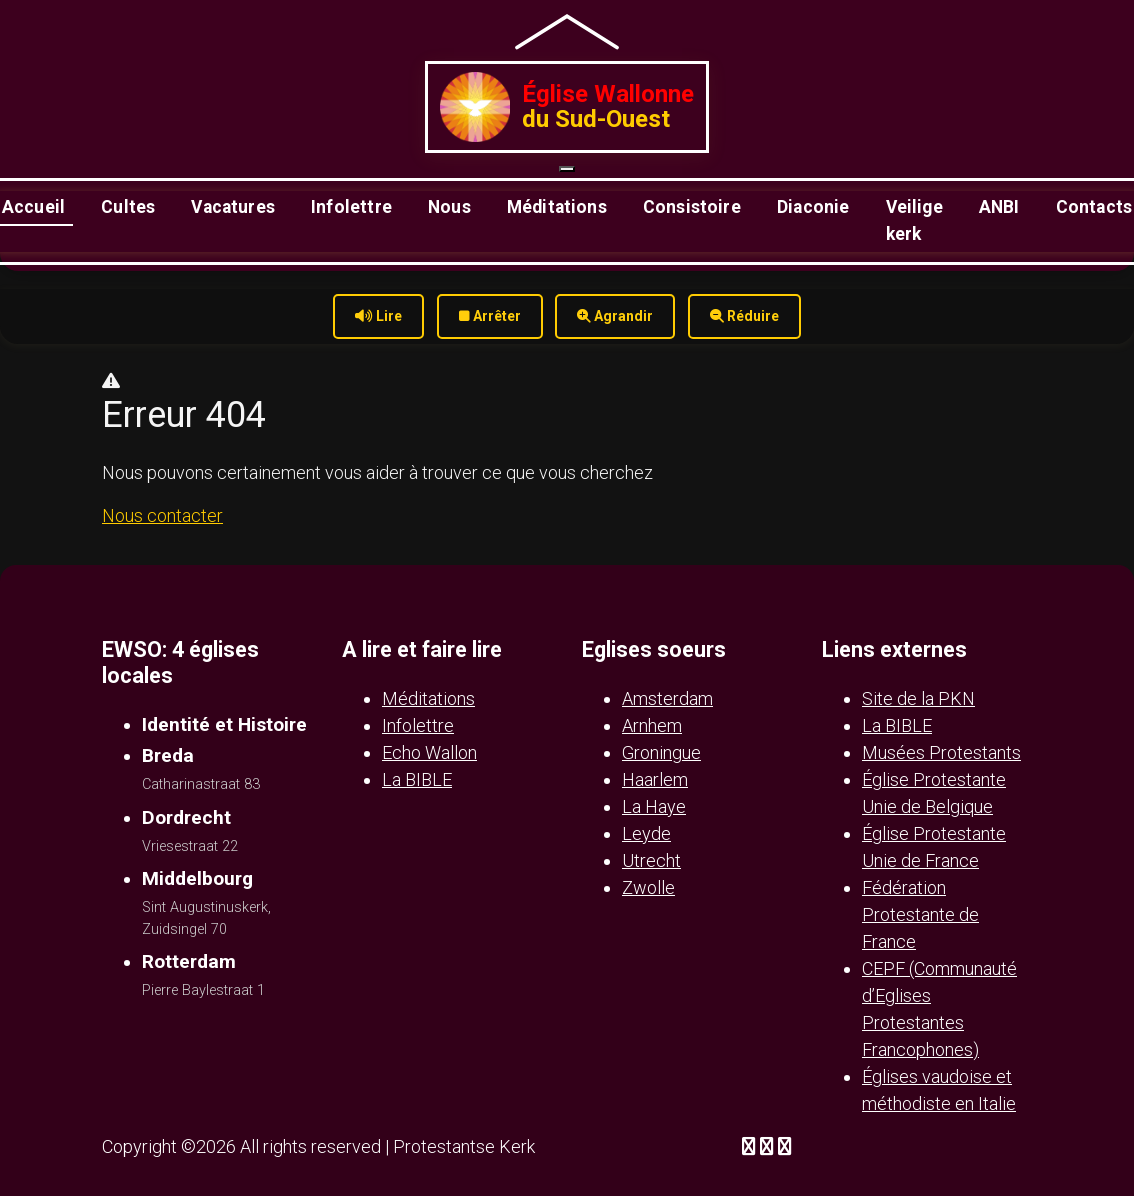  Describe the element at coordinates (667, 698) in the screenshot. I see `Amsterdam` at that location.